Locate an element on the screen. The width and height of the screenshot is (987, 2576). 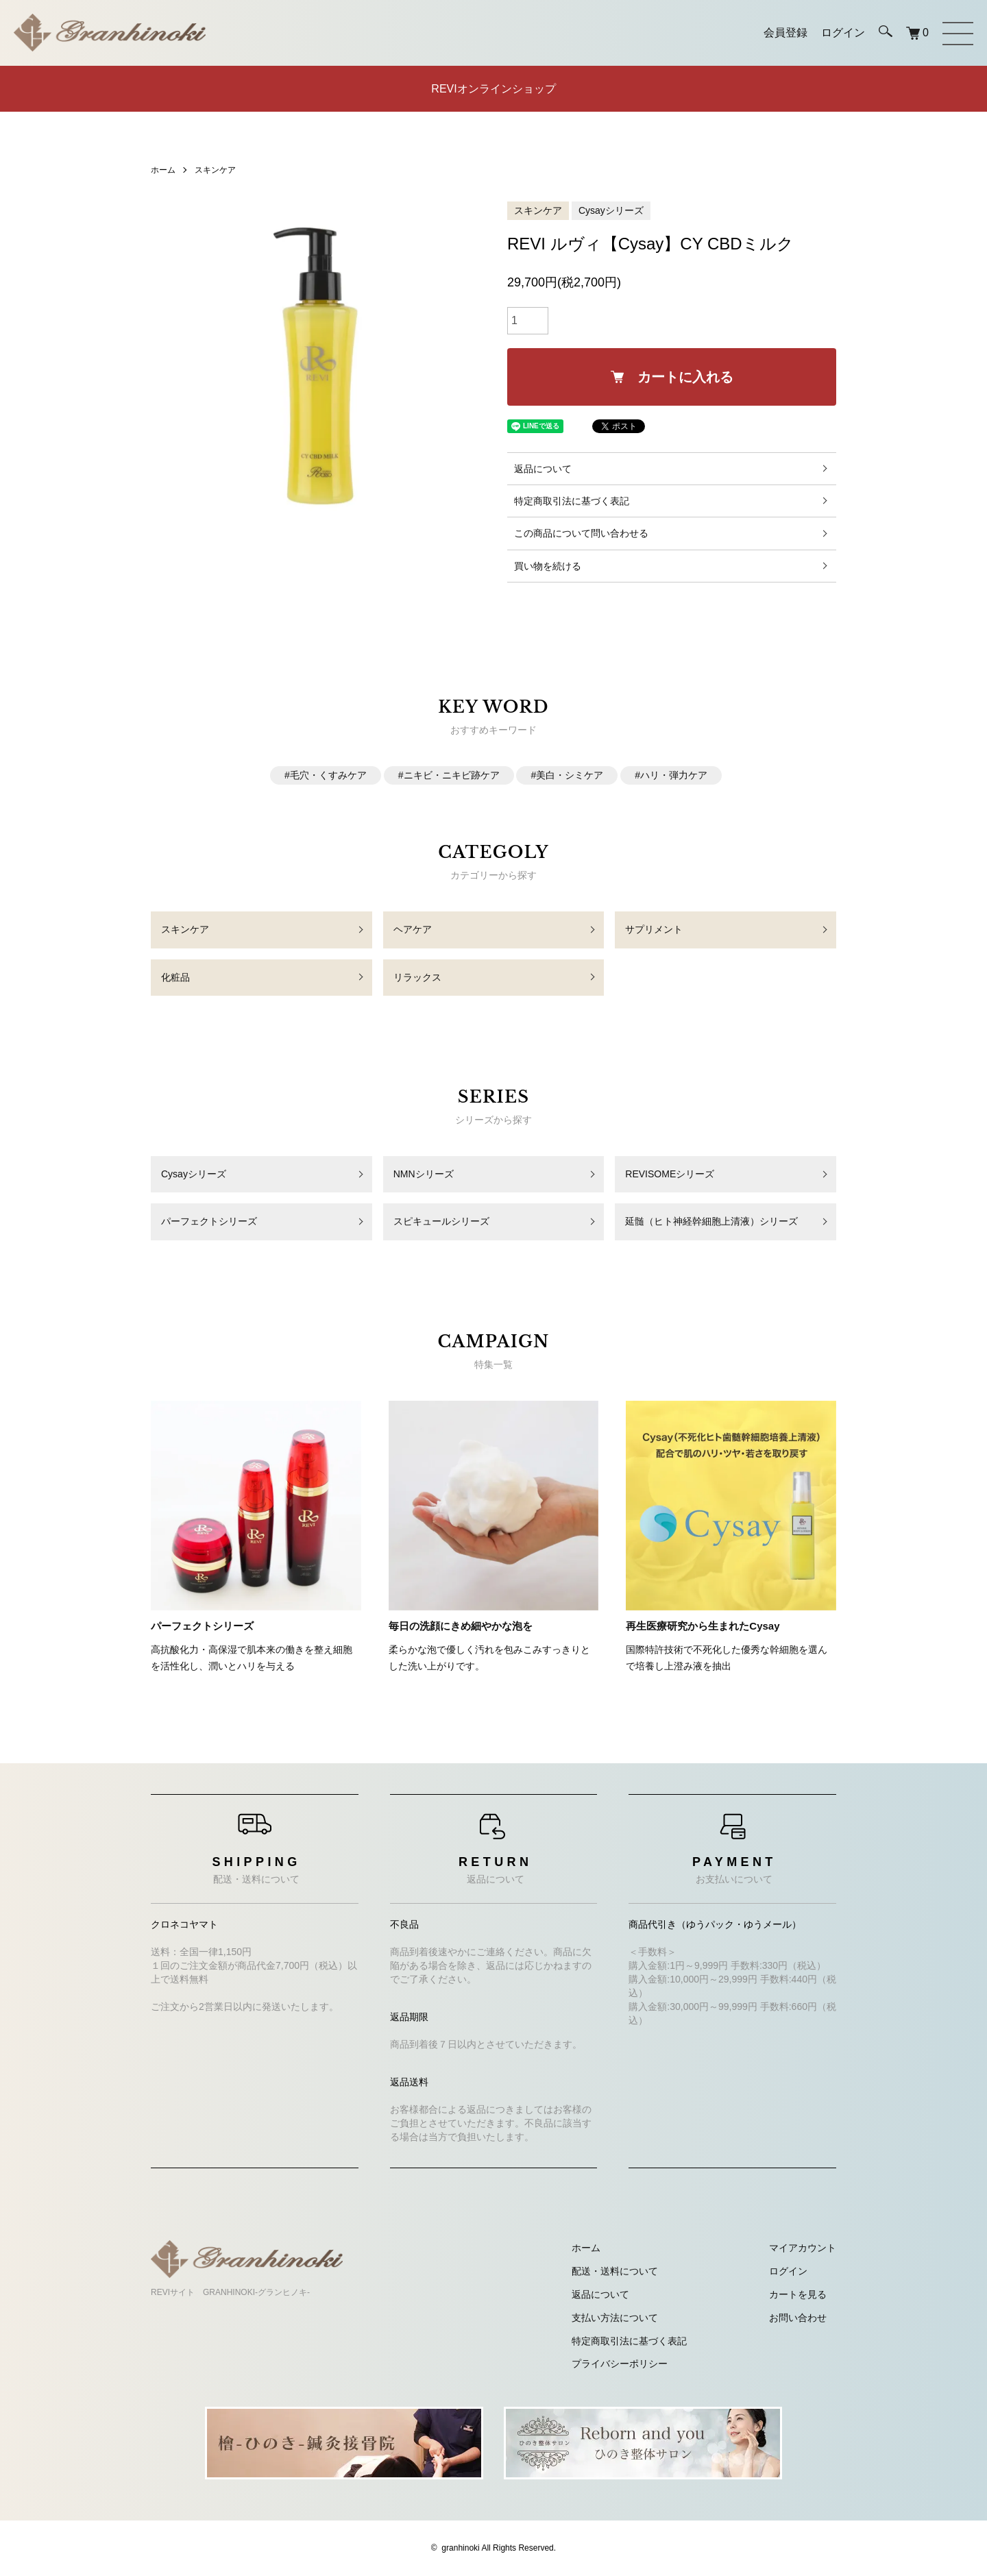
ログイン is located at coordinates (788, 2271).